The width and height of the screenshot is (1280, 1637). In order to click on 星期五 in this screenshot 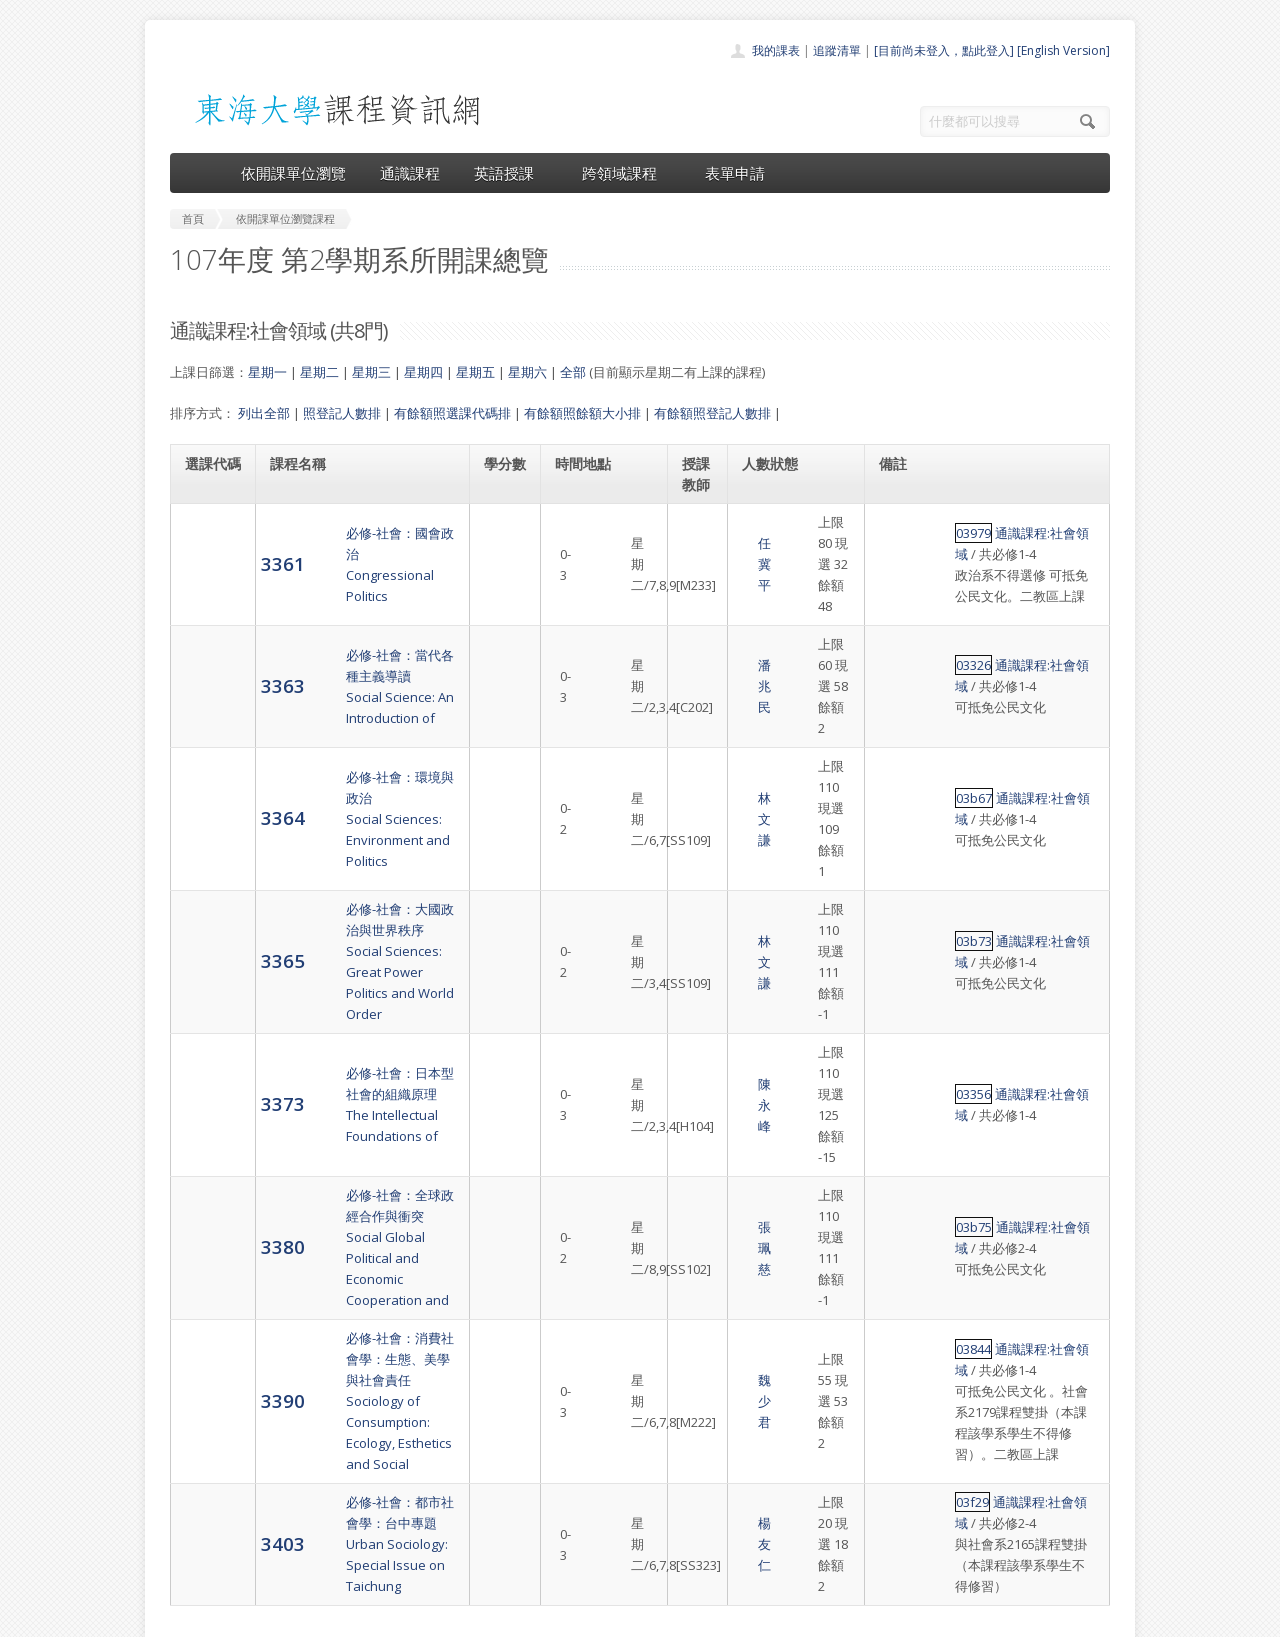, I will do `click(475, 372)`.